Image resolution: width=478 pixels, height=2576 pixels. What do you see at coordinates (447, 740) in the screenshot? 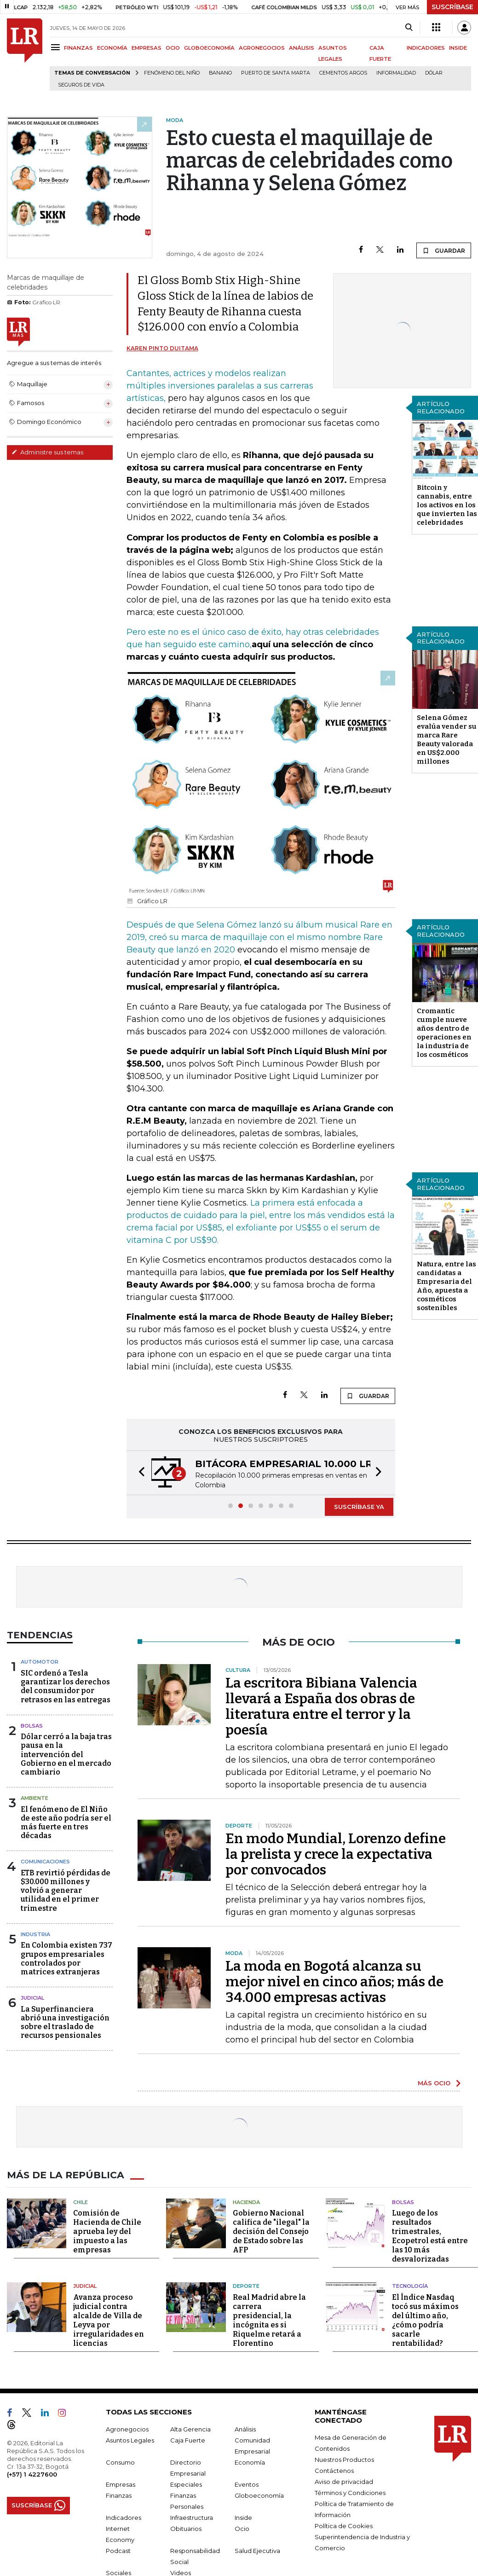
I see `Selena Gómez evalúa vender su marca Rare Beauty valorada en US$2.000 millones` at bounding box center [447, 740].